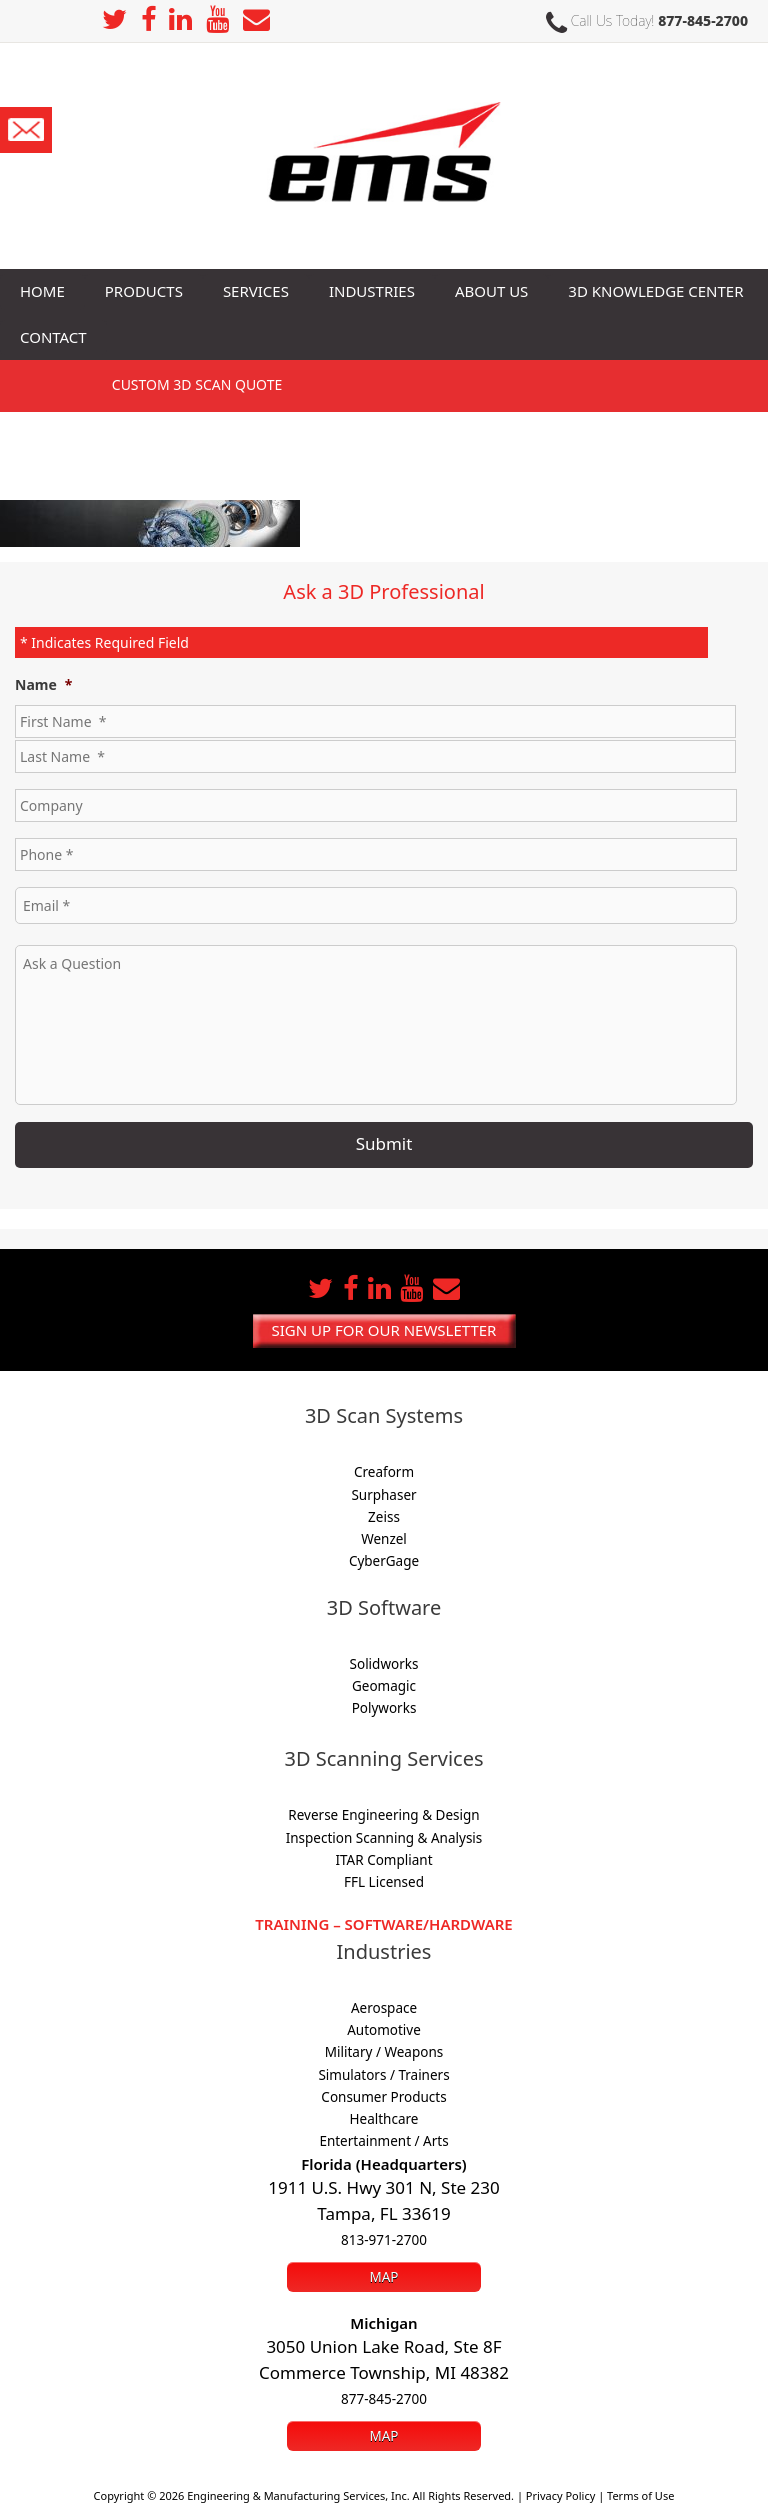 Image resolution: width=768 pixels, height=2515 pixels. Describe the element at coordinates (383, 1924) in the screenshot. I see `Training – Software/Hardware` at that location.